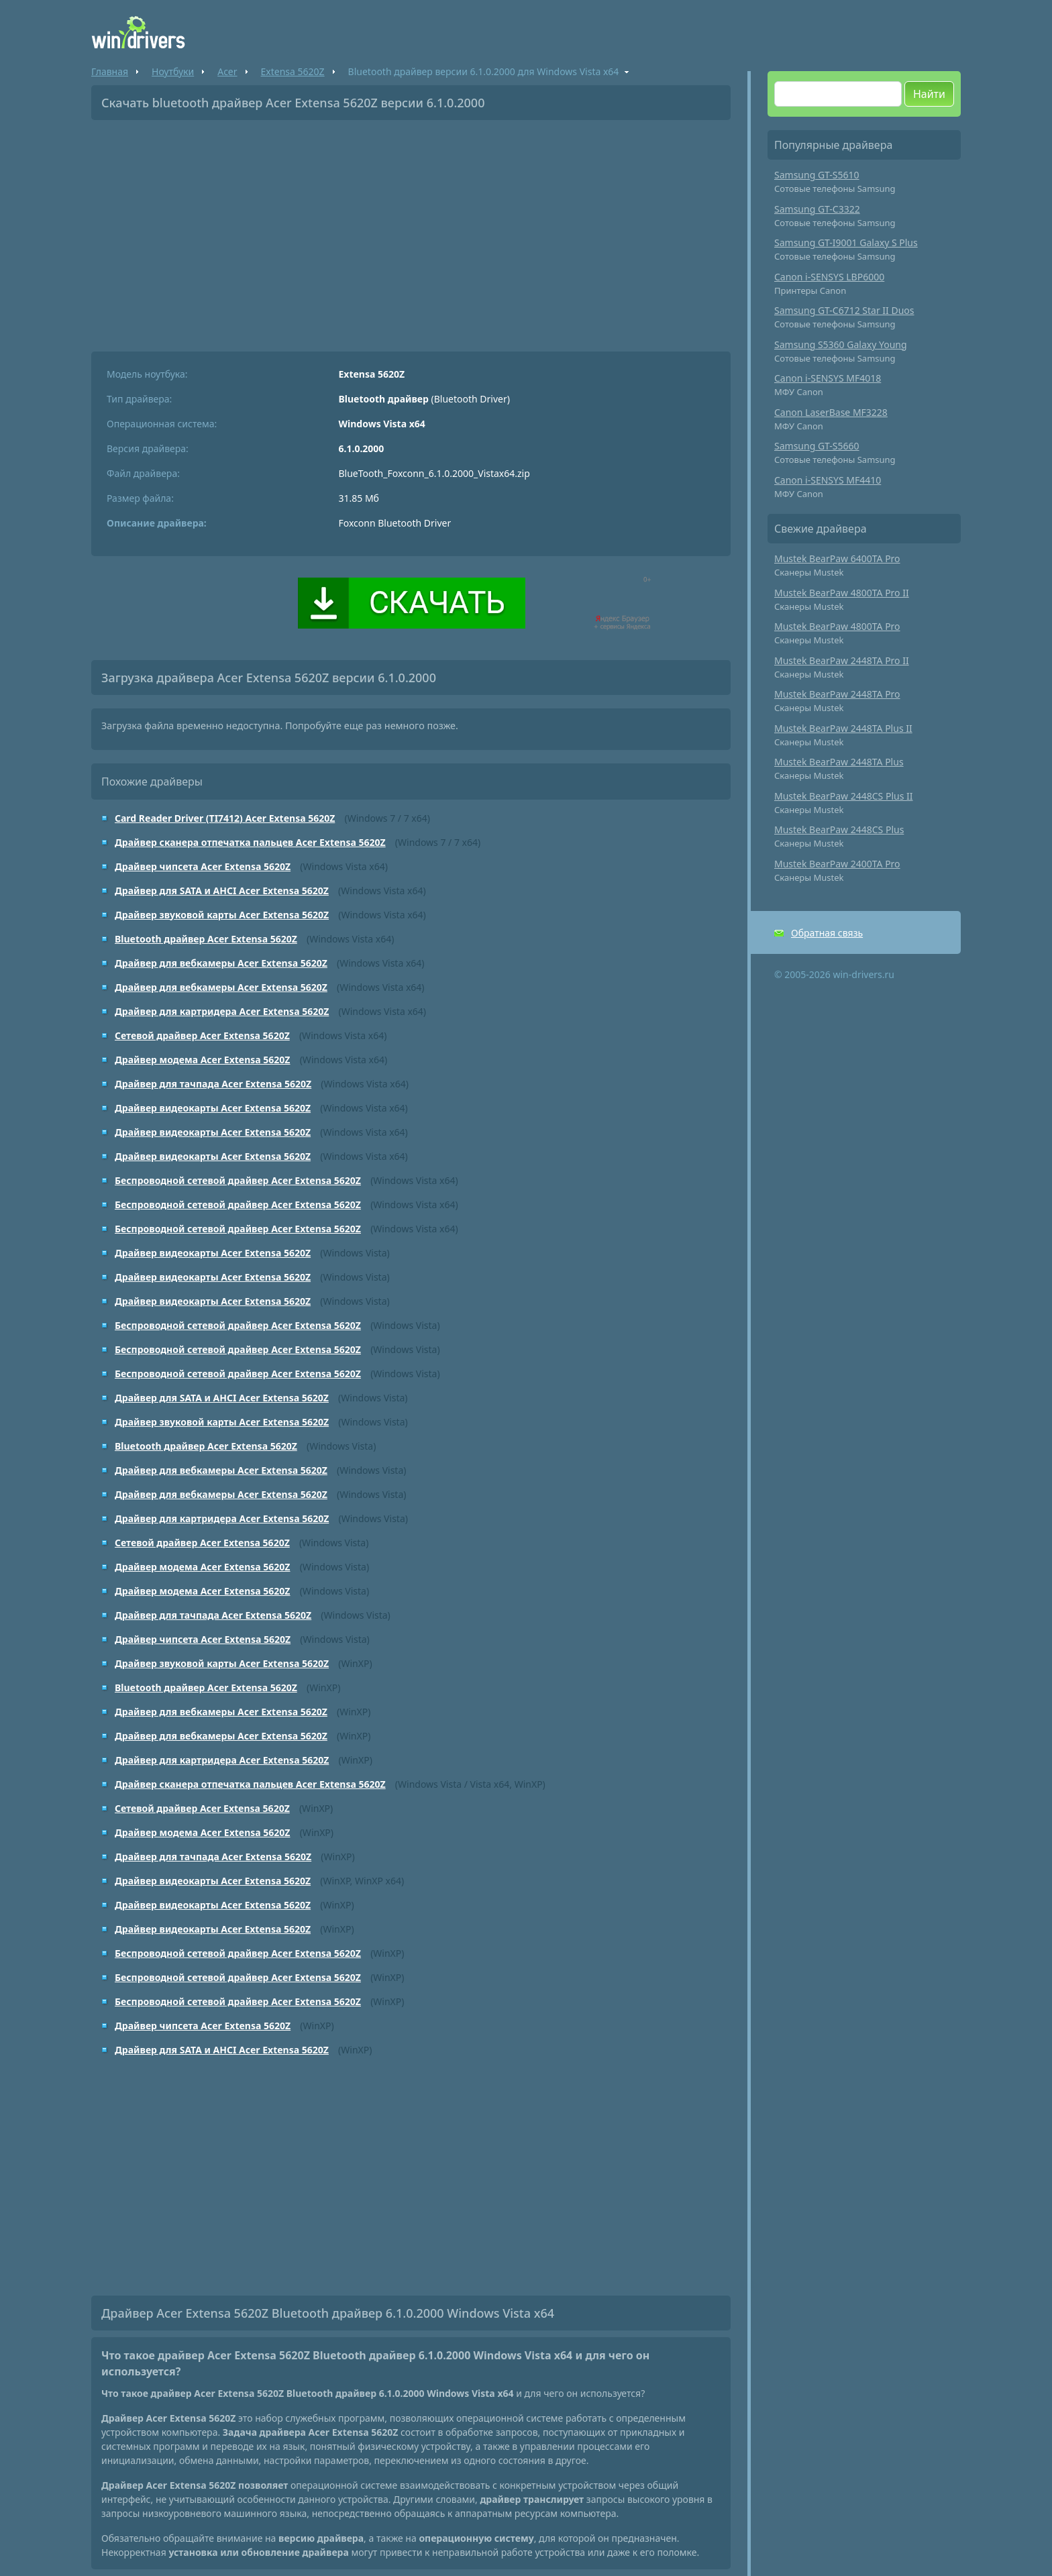  What do you see at coordinates (837, 626) in the screenshot?
I see `Mustek BearPaw 4800TA Pro` at bounding box center [837, 626].